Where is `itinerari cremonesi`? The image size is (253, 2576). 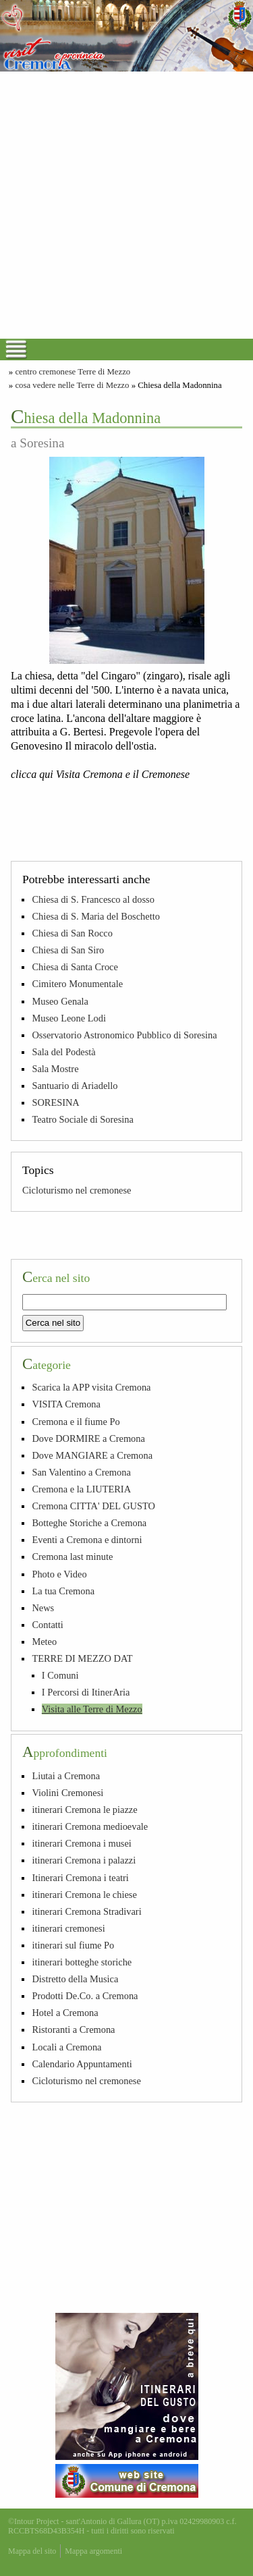
itinerari cremonesi is located at coordinates (68, 1928).